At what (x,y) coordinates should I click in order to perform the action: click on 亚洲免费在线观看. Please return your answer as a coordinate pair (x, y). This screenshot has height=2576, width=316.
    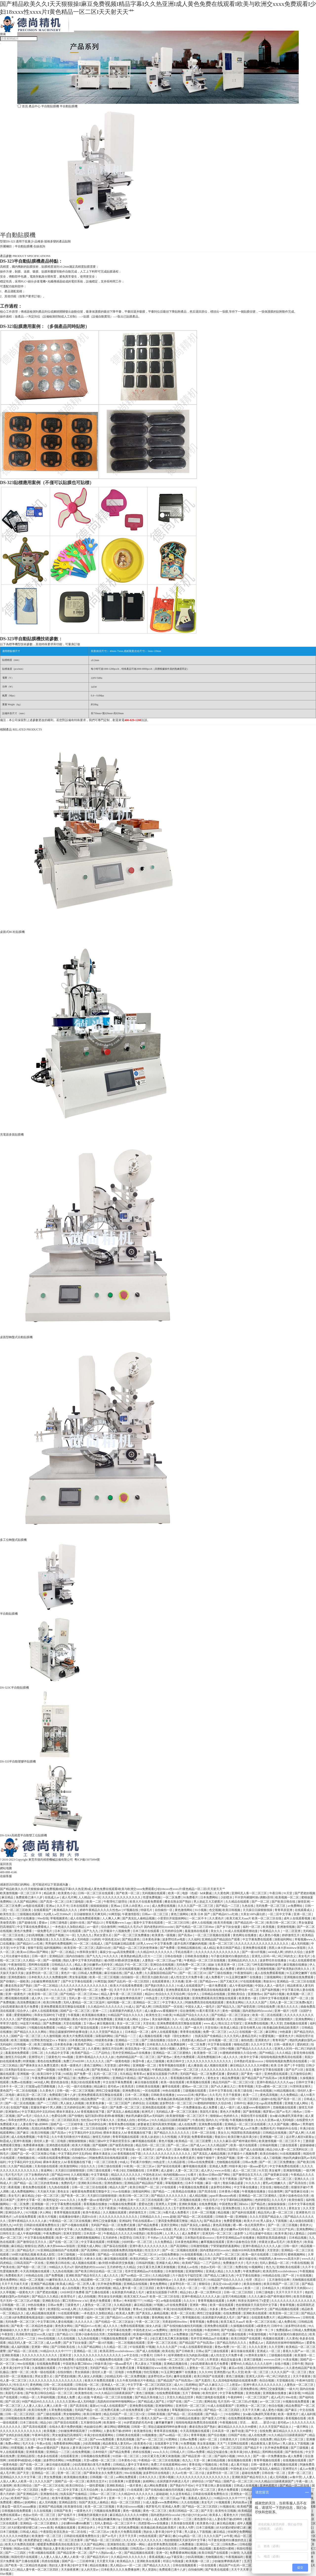
    Looking at the image, I should click on (255, 1948).